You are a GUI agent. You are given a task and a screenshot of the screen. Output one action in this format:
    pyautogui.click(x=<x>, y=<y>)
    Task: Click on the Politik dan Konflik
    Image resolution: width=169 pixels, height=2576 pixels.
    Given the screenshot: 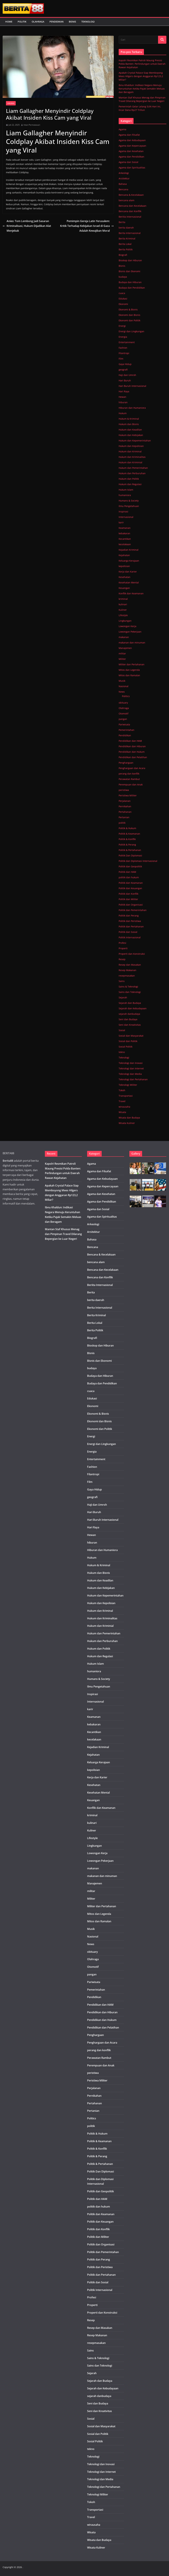 What is the action you would take?
    pyautogui.click(x=128, y=893)
    